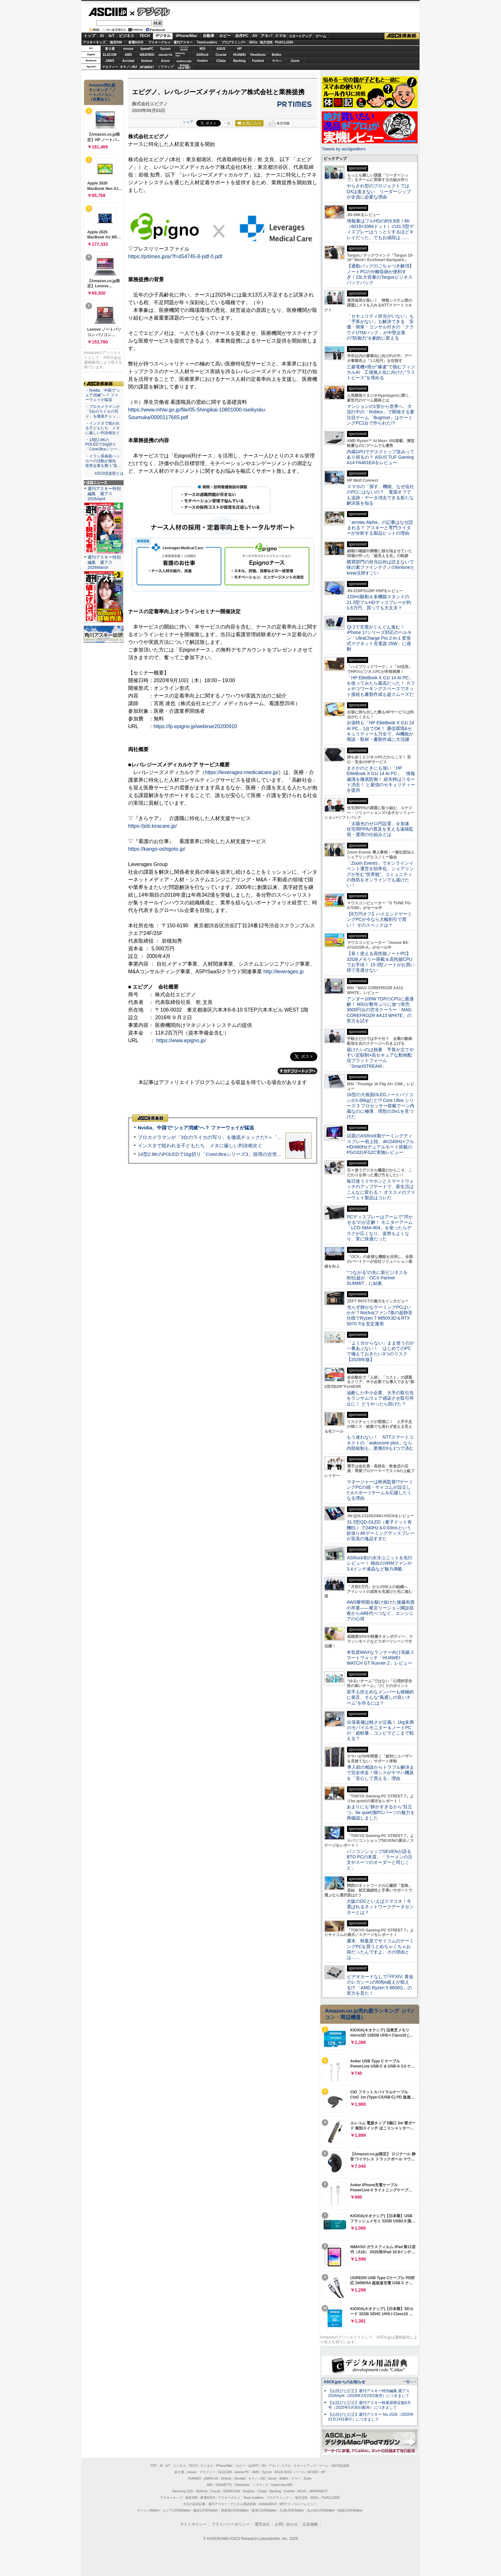 The width and height of the screenshot is (501, 2576). What do you see at coordinates (211, 2478) in the screenshot?
I see `JAWS-UG` at bounding box center [211, 2478].